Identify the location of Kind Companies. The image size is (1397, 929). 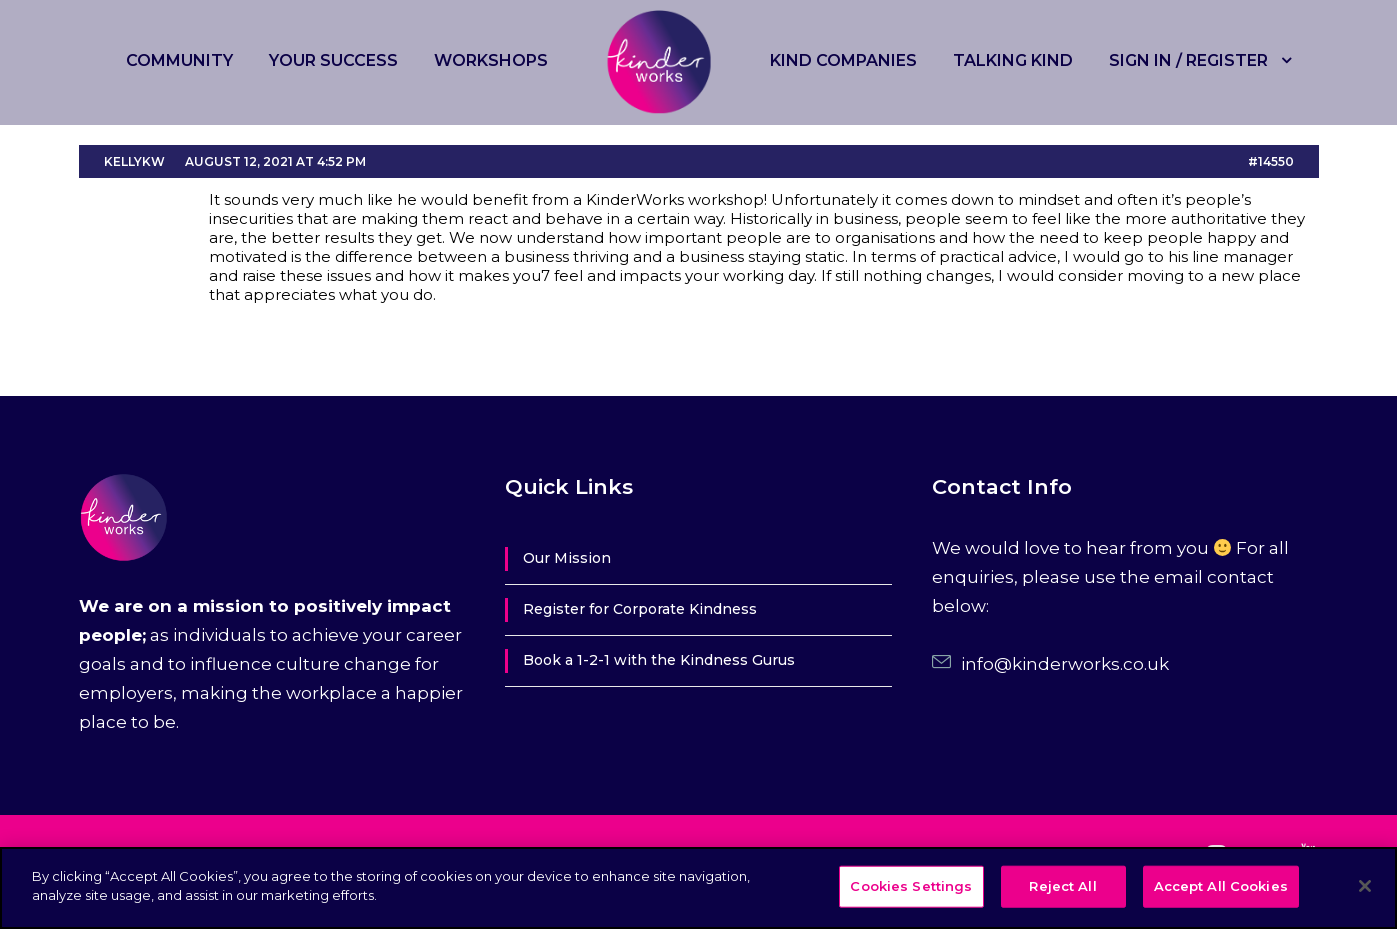
(843, 60).